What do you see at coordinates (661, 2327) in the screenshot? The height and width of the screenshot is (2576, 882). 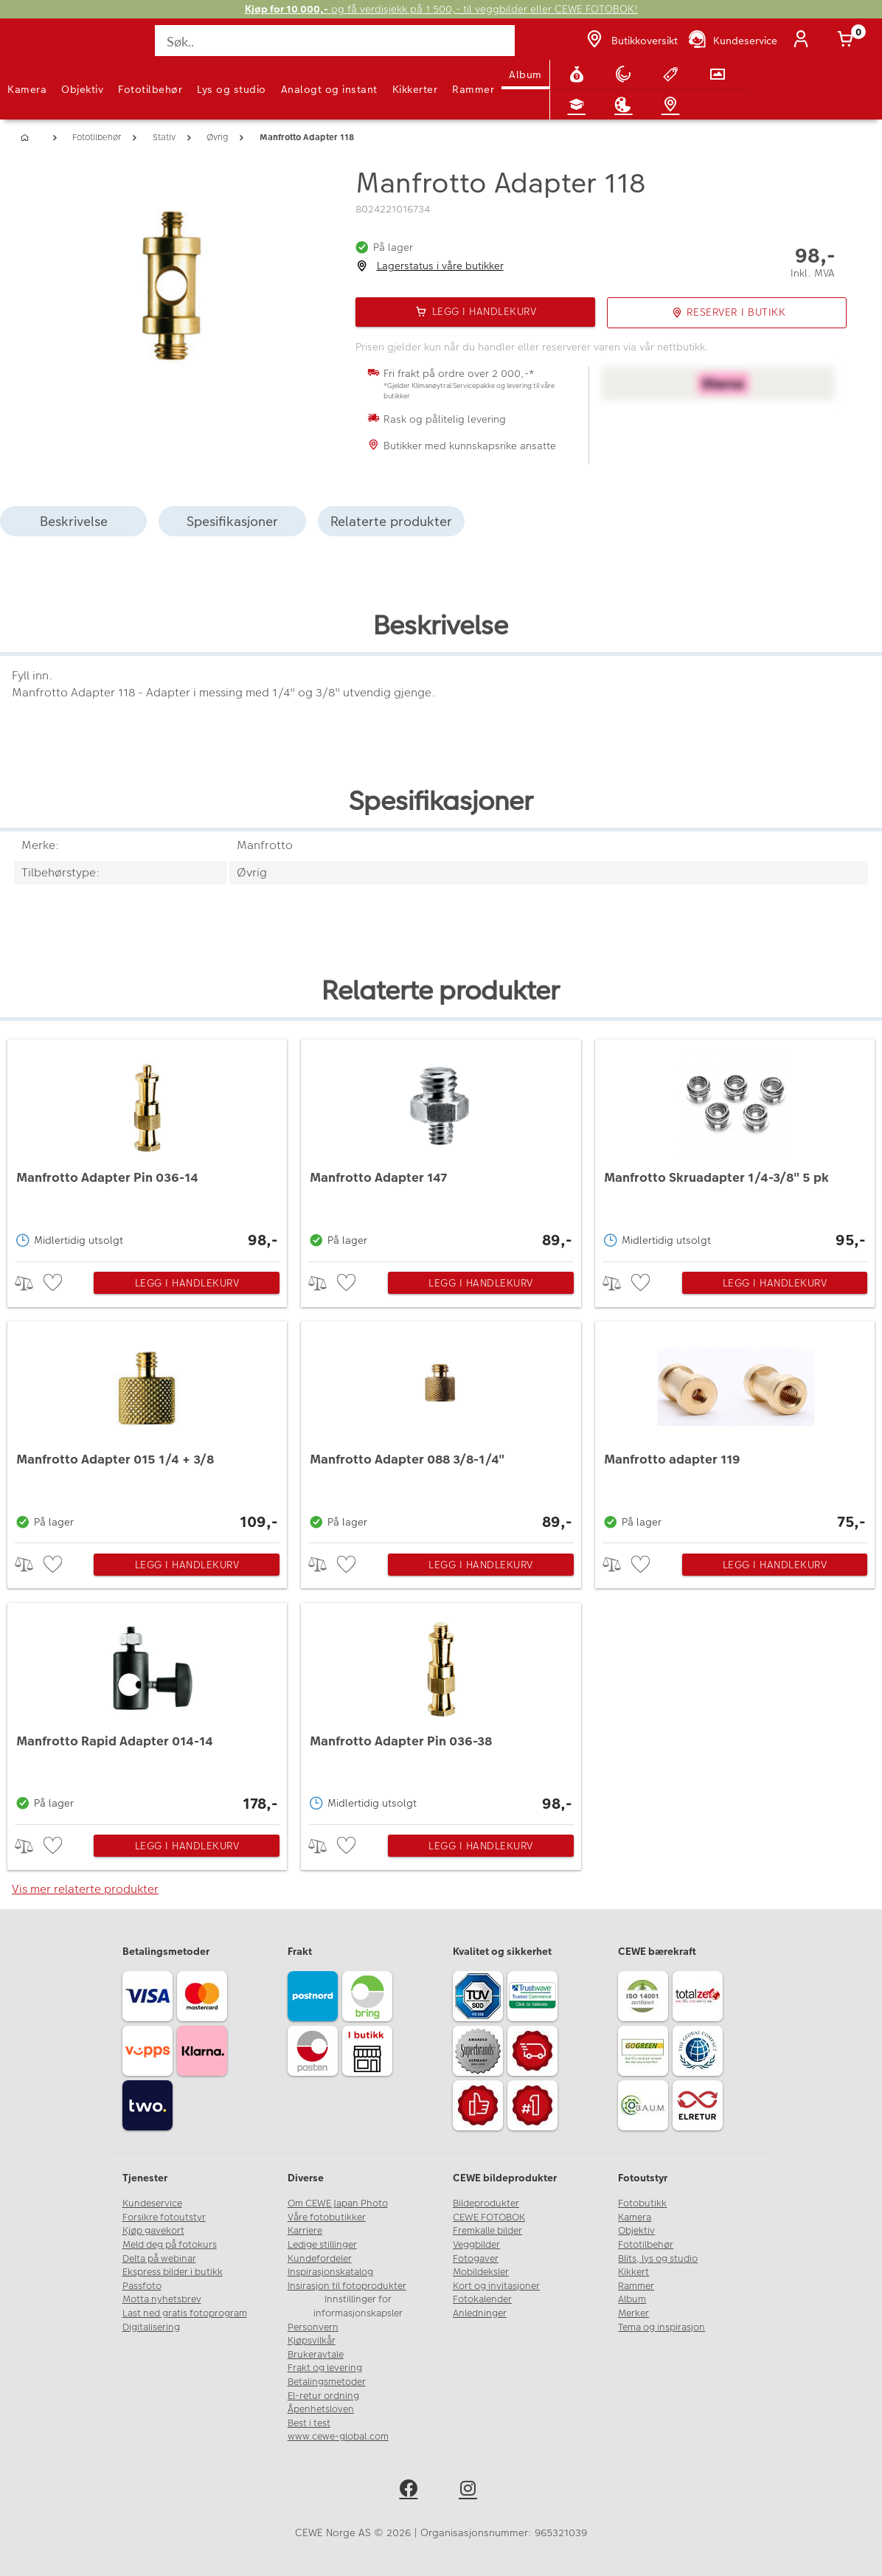 I see `Tema og inspirasjon` at bounding box center [661, 2327].